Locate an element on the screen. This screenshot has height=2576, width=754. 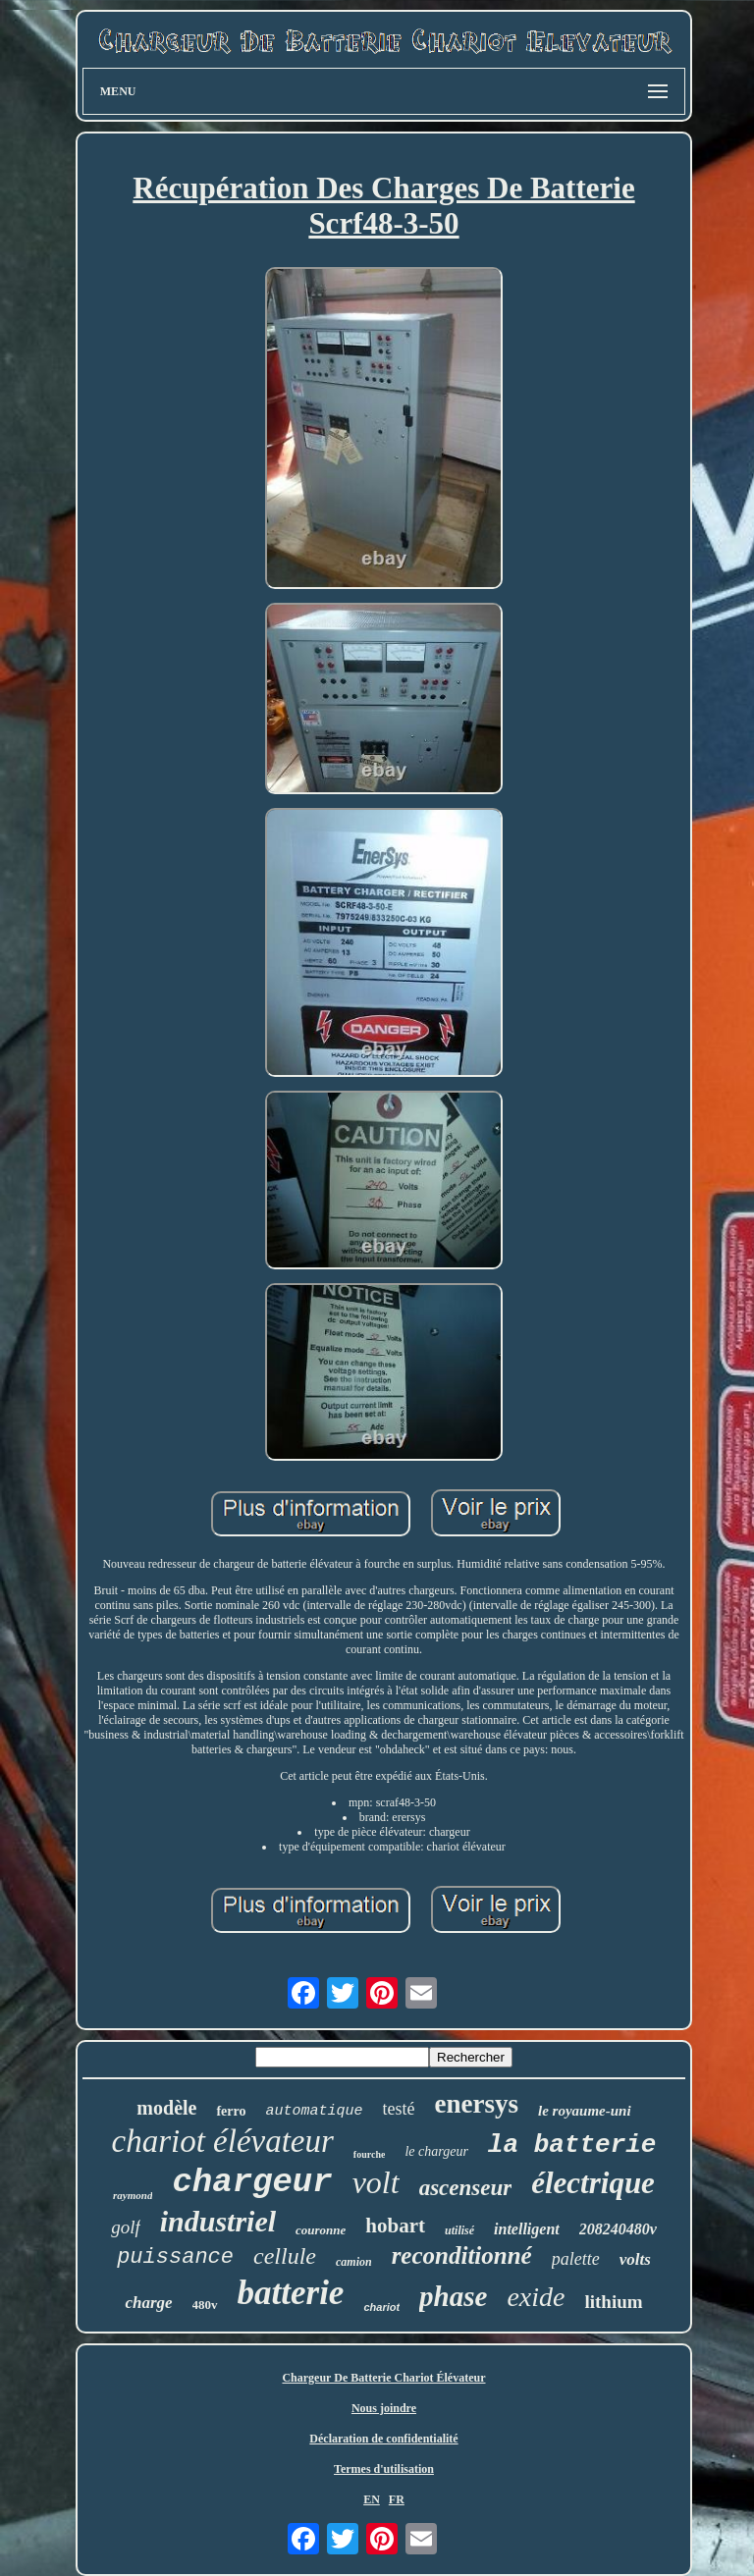
Chargeur De Batterie Chariot Élévateur is located at coordinates (383, 2378).